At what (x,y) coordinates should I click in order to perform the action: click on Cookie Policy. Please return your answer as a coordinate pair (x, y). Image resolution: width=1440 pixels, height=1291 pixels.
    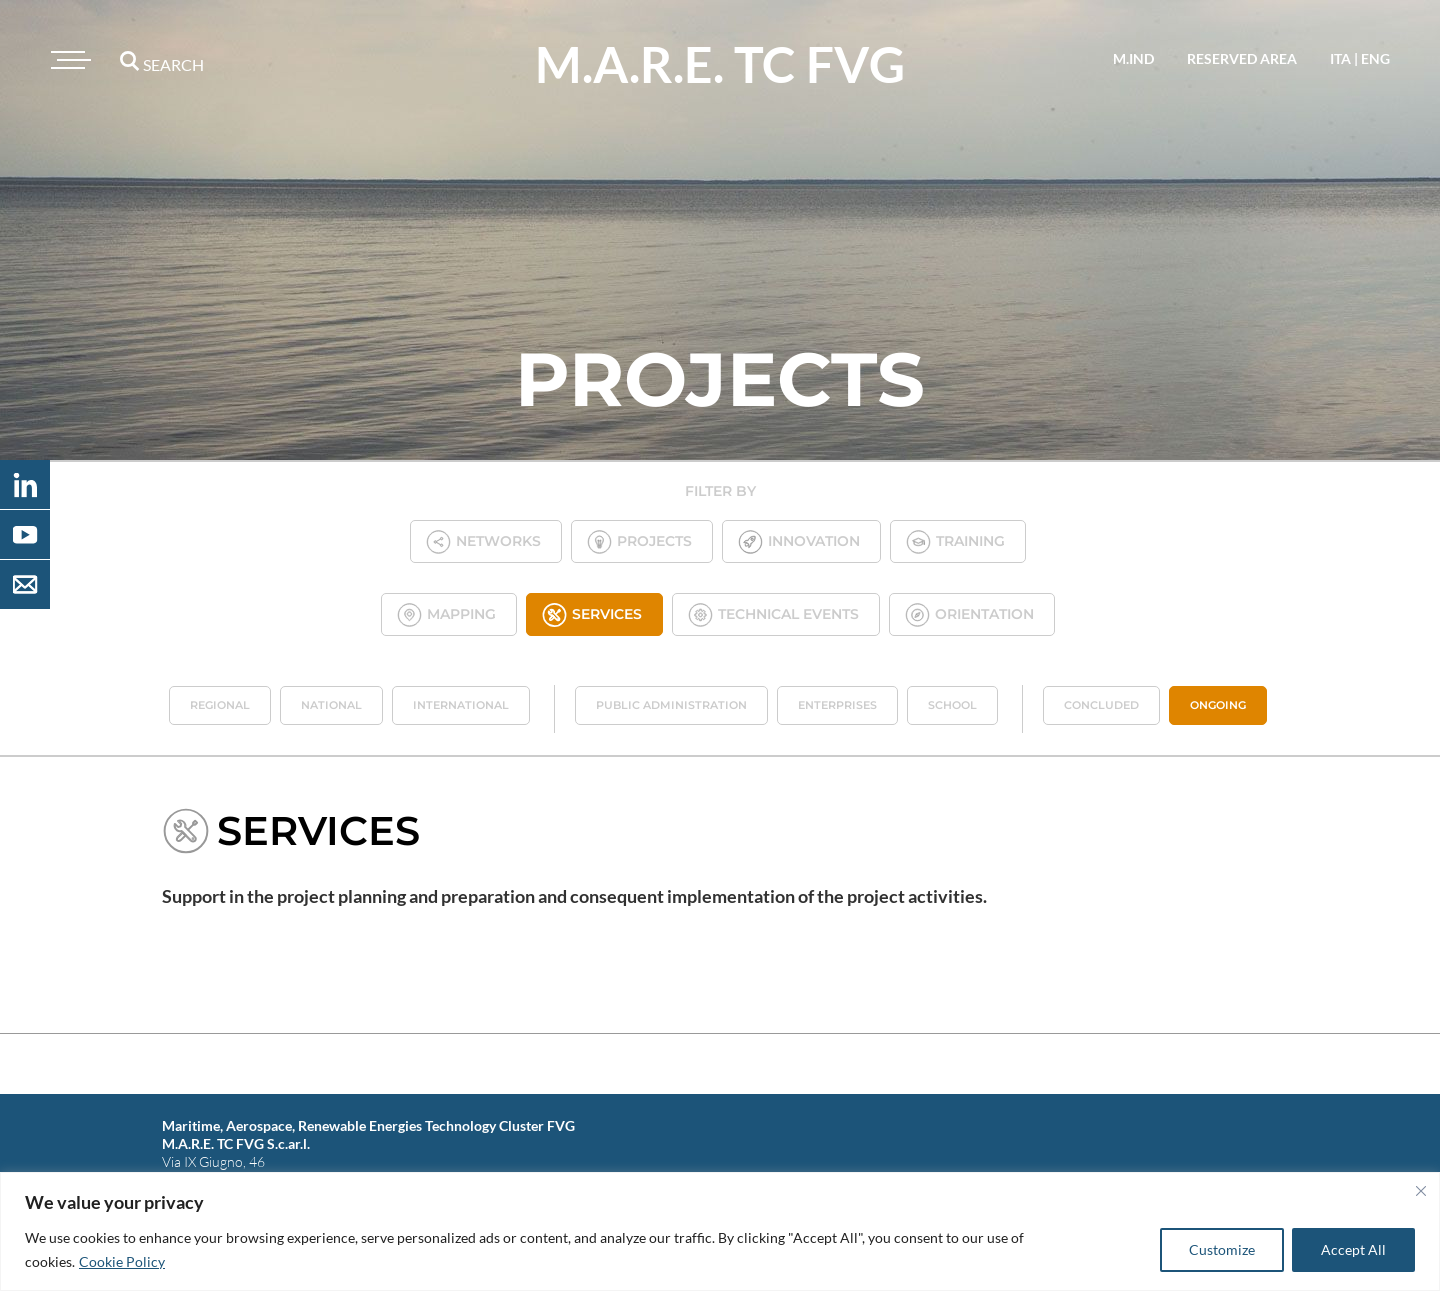
    Looking at the image, I should click on (122, 1261).